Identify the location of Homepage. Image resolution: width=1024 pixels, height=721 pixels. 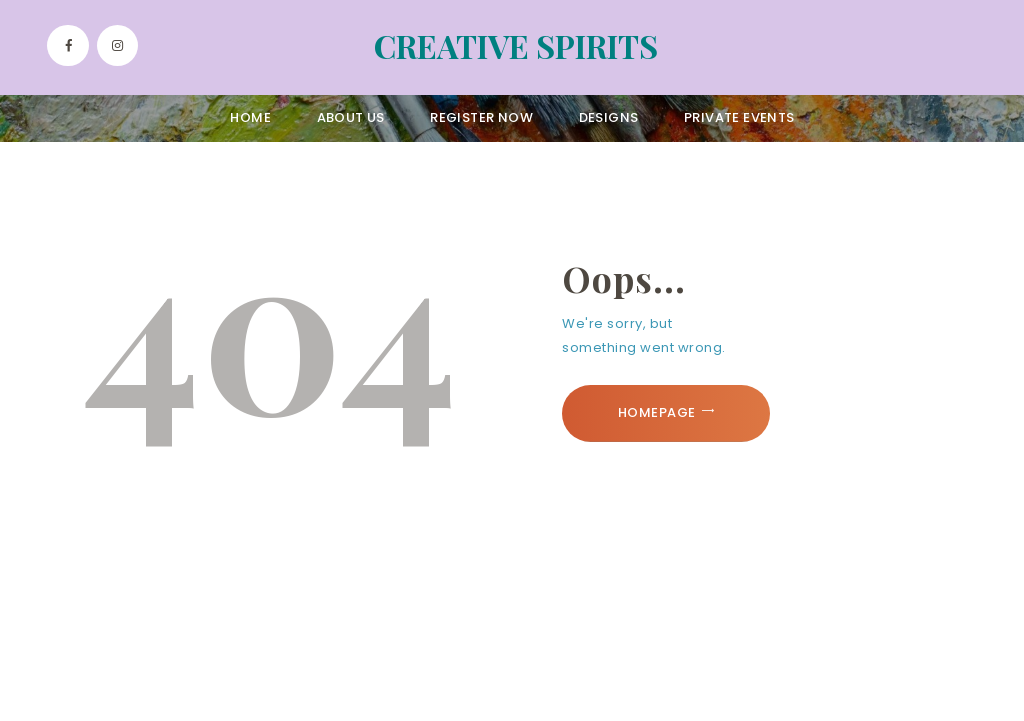
(657, 412).